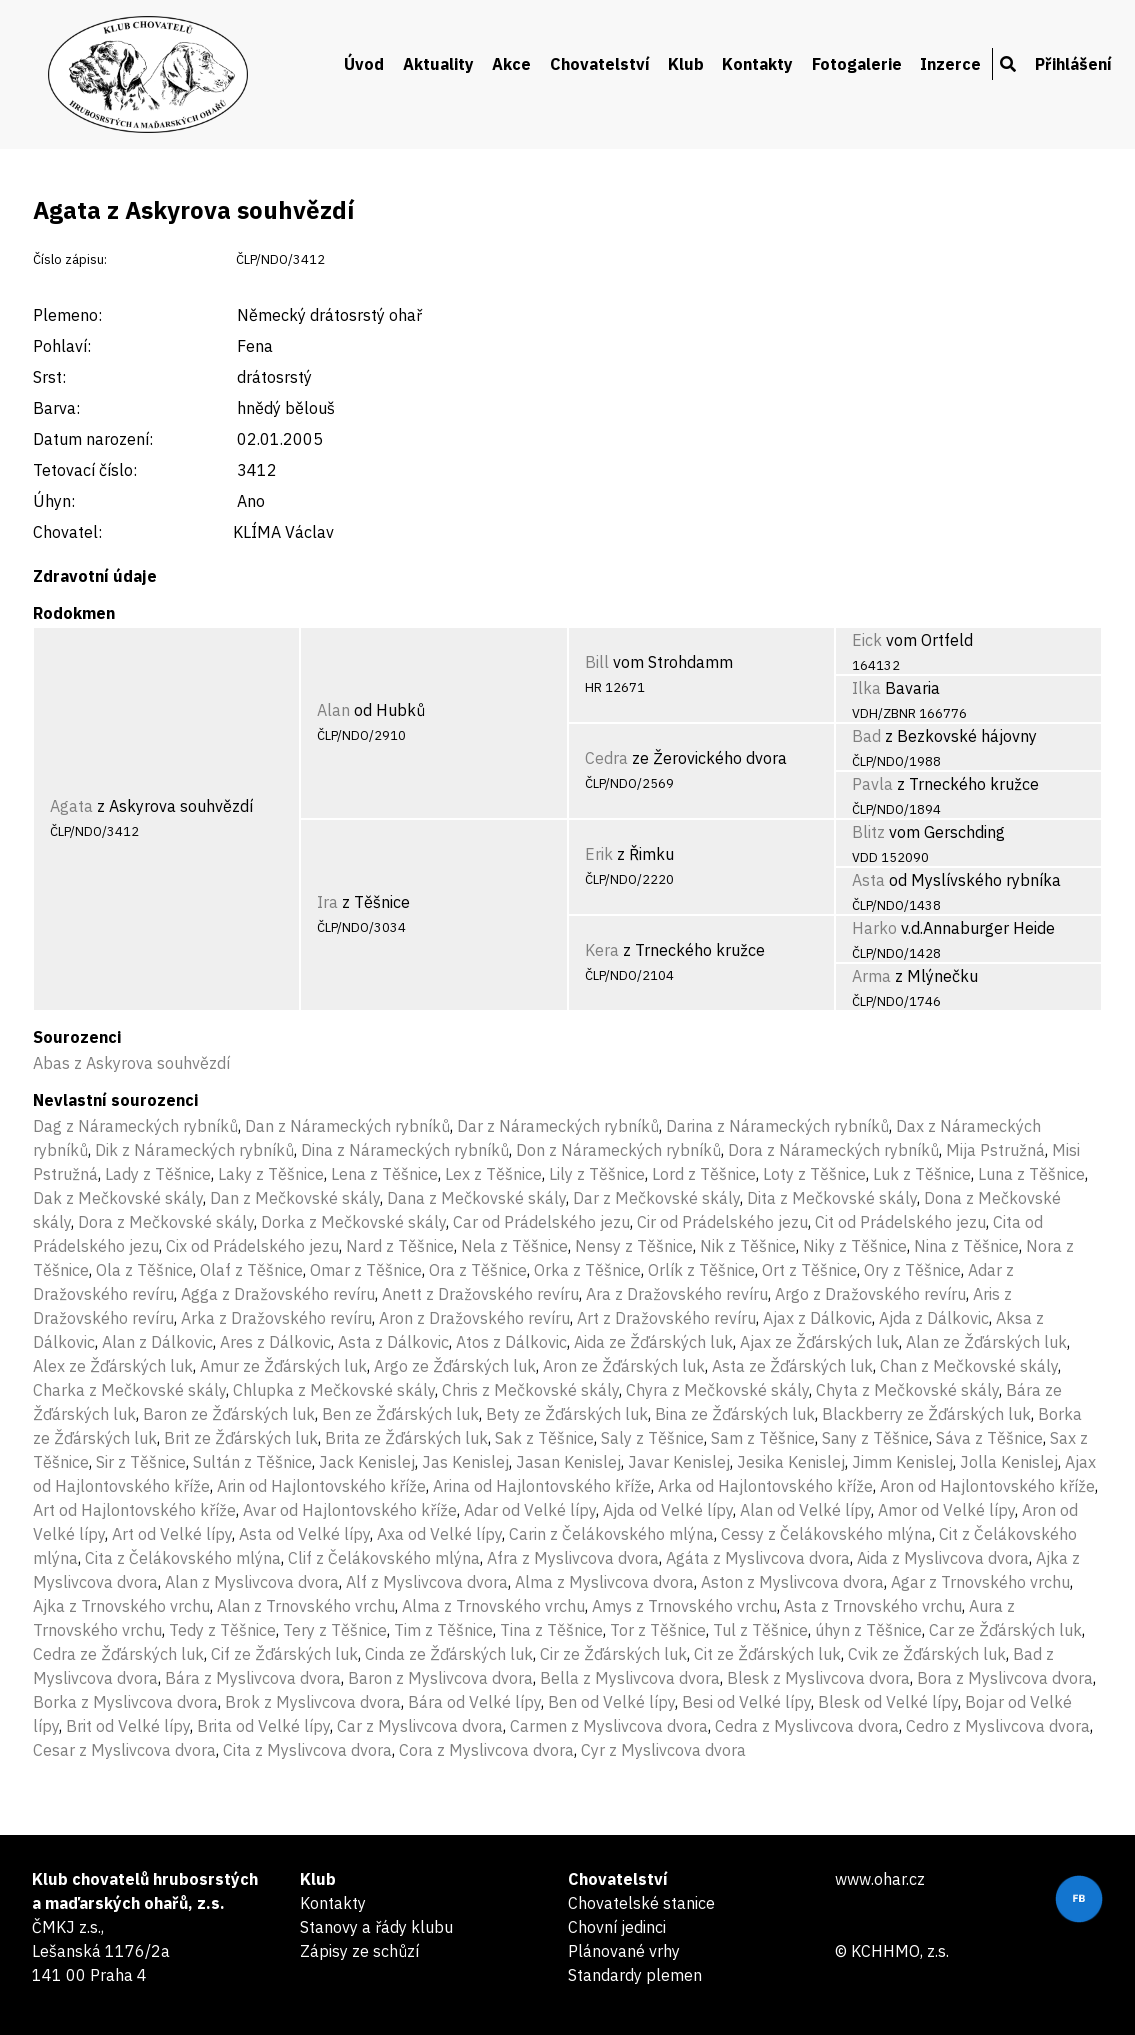  Describe the element at coordinates (927, 1654) in the screenshot. I see `Cvik ze Žďárských luk` at that location.